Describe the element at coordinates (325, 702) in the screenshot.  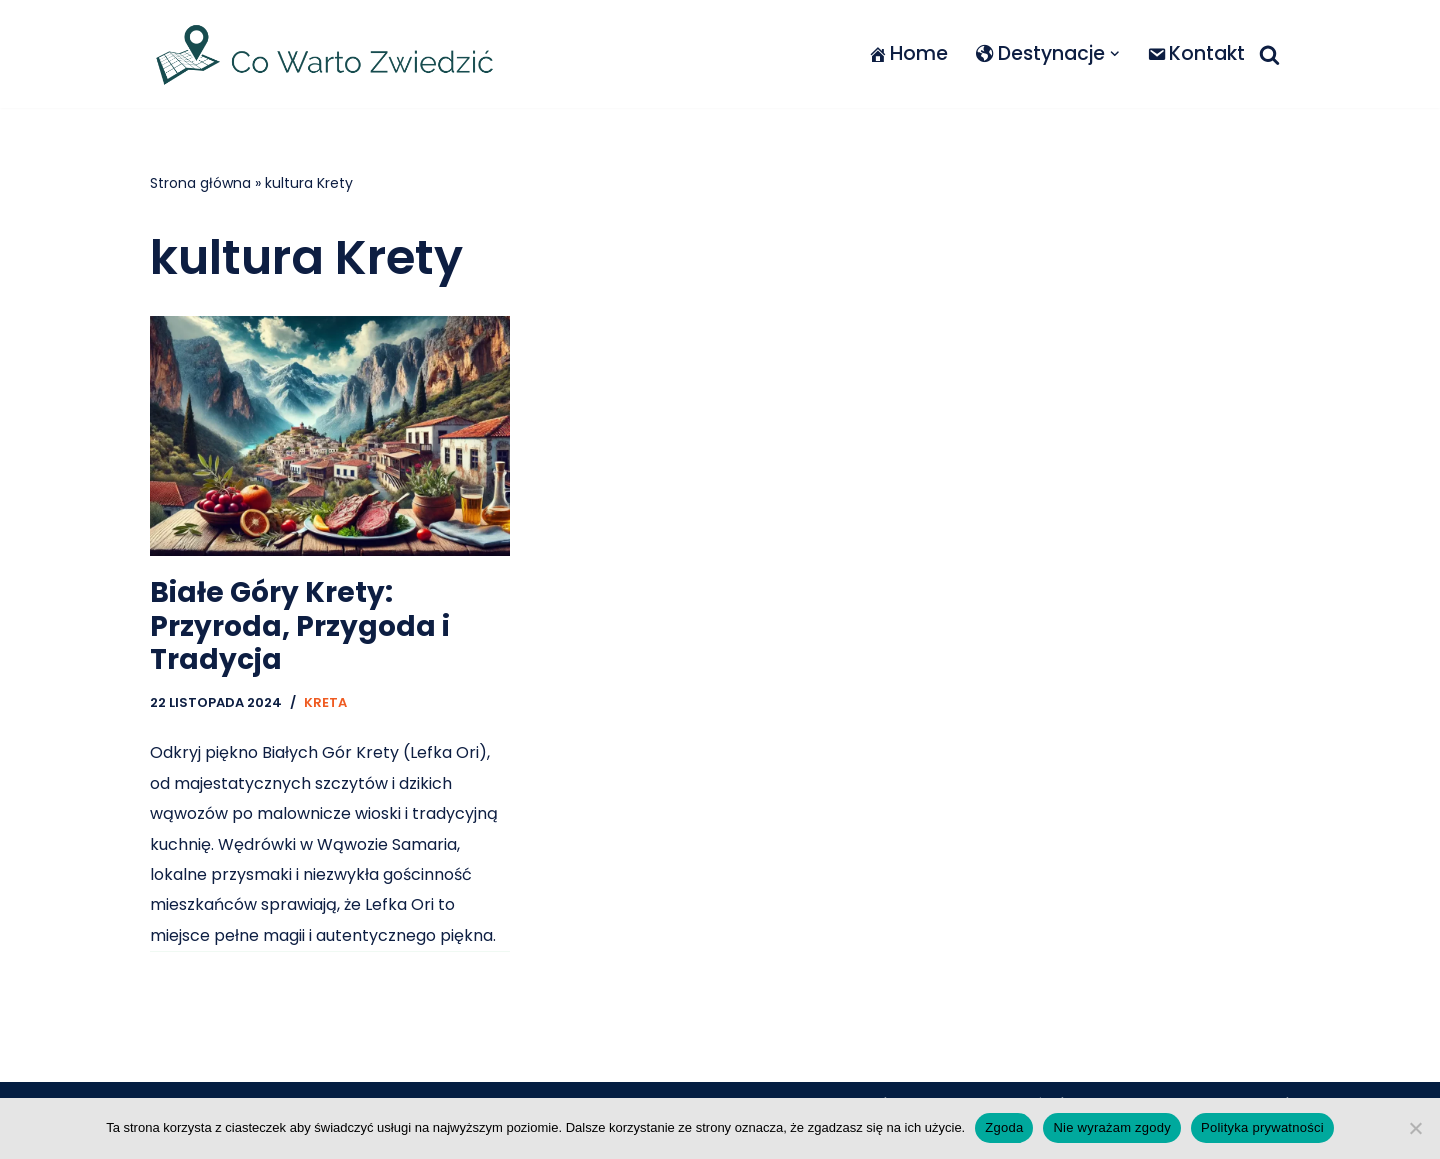
I see `Kreta` at that location.